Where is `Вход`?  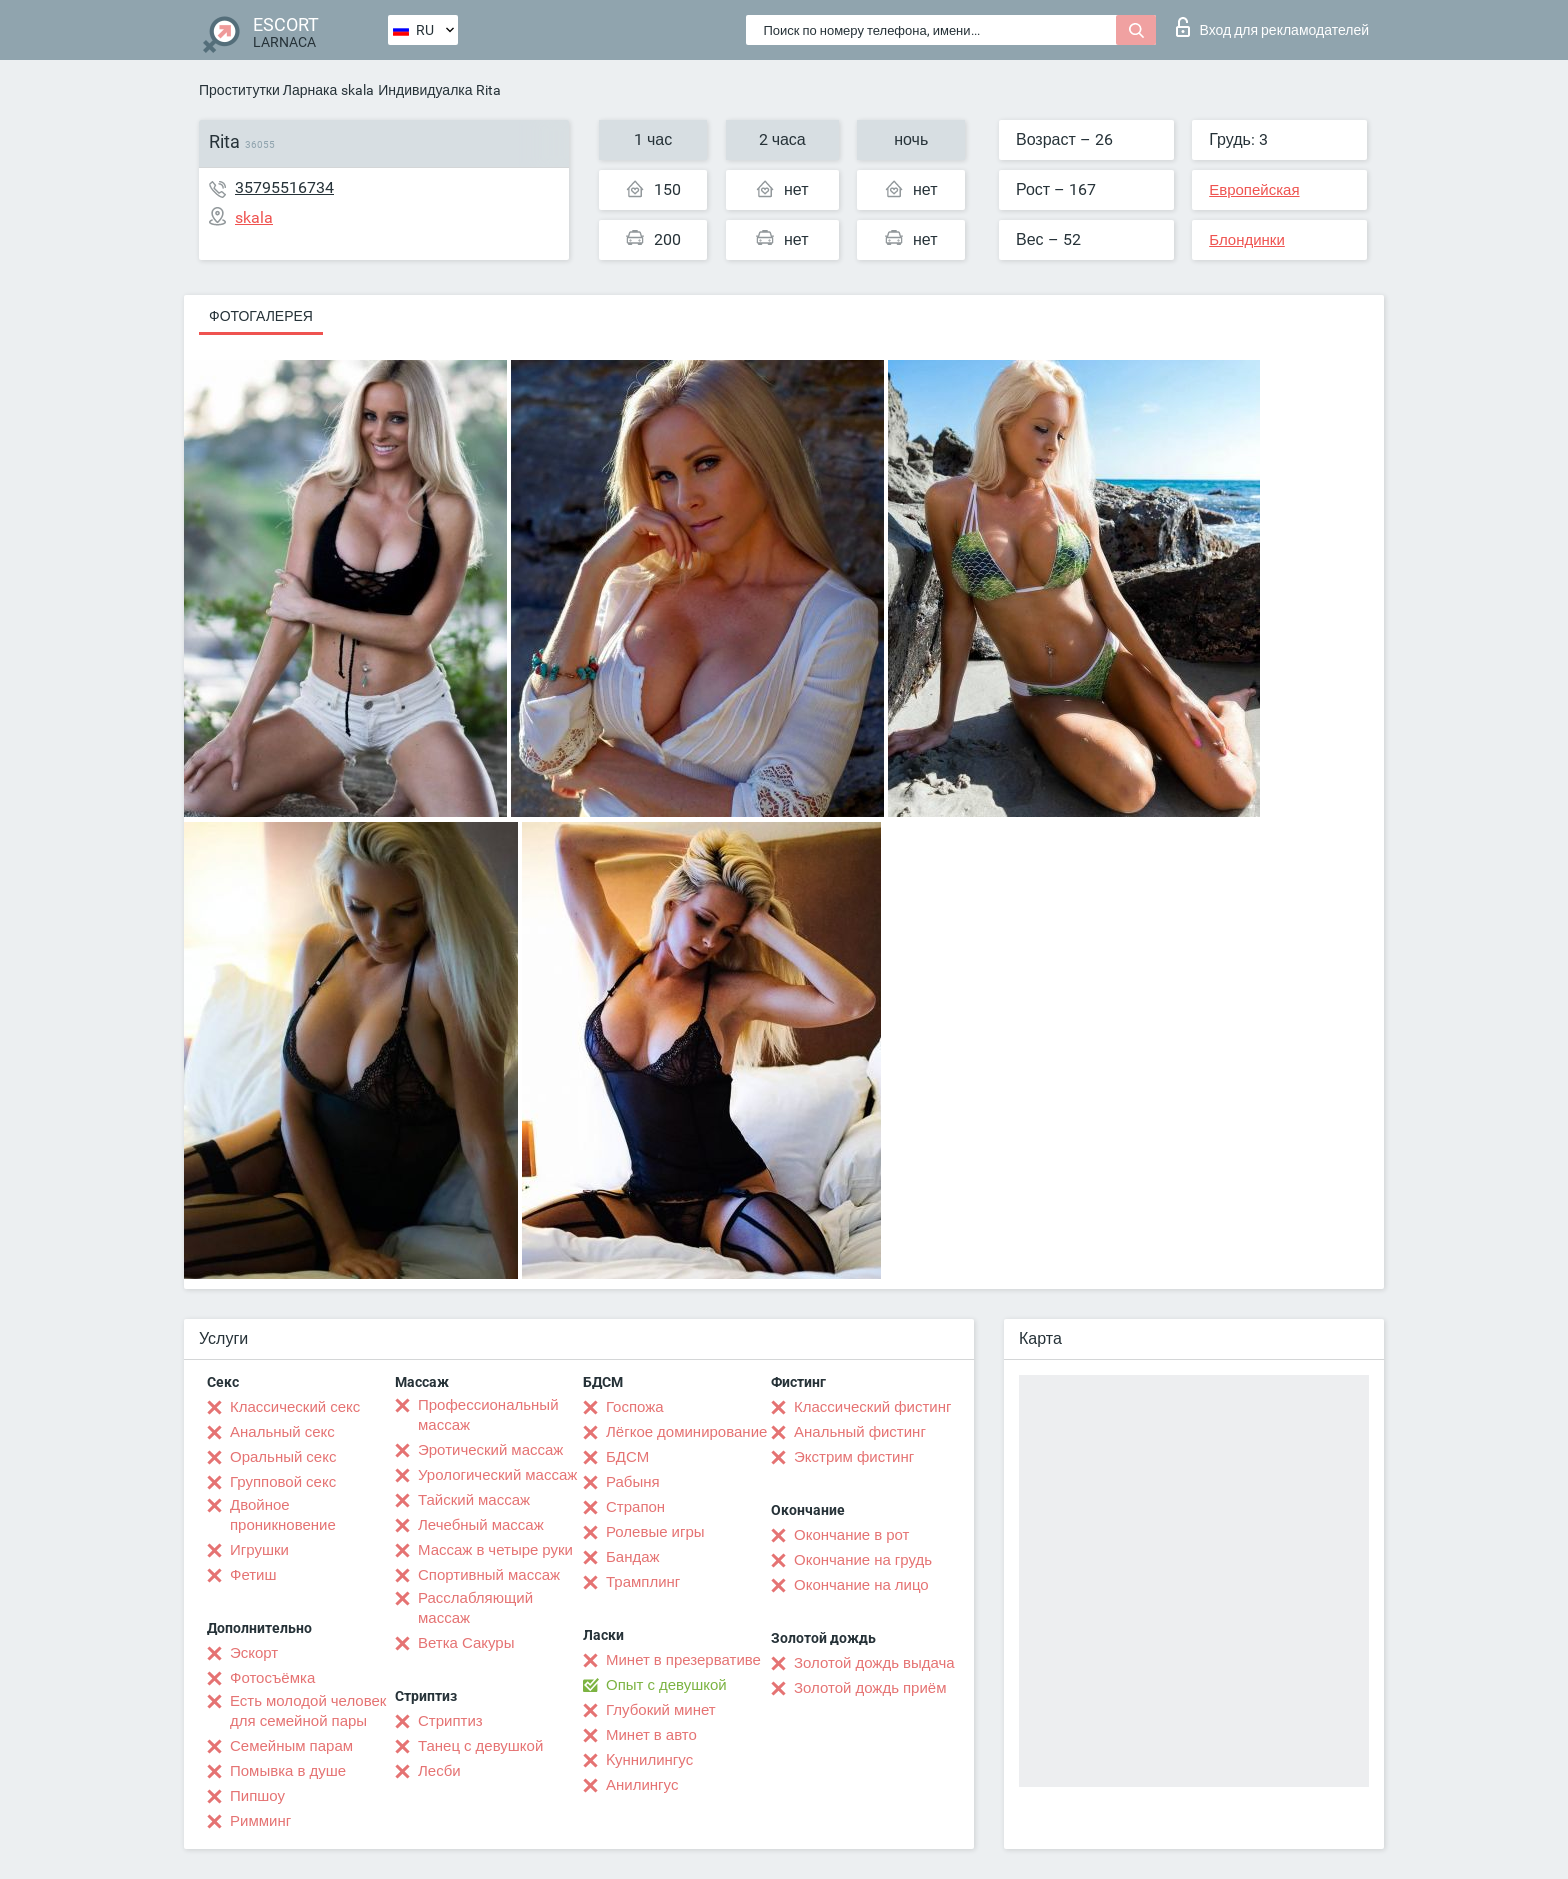
Вход is located at coordinates (1272, 27).